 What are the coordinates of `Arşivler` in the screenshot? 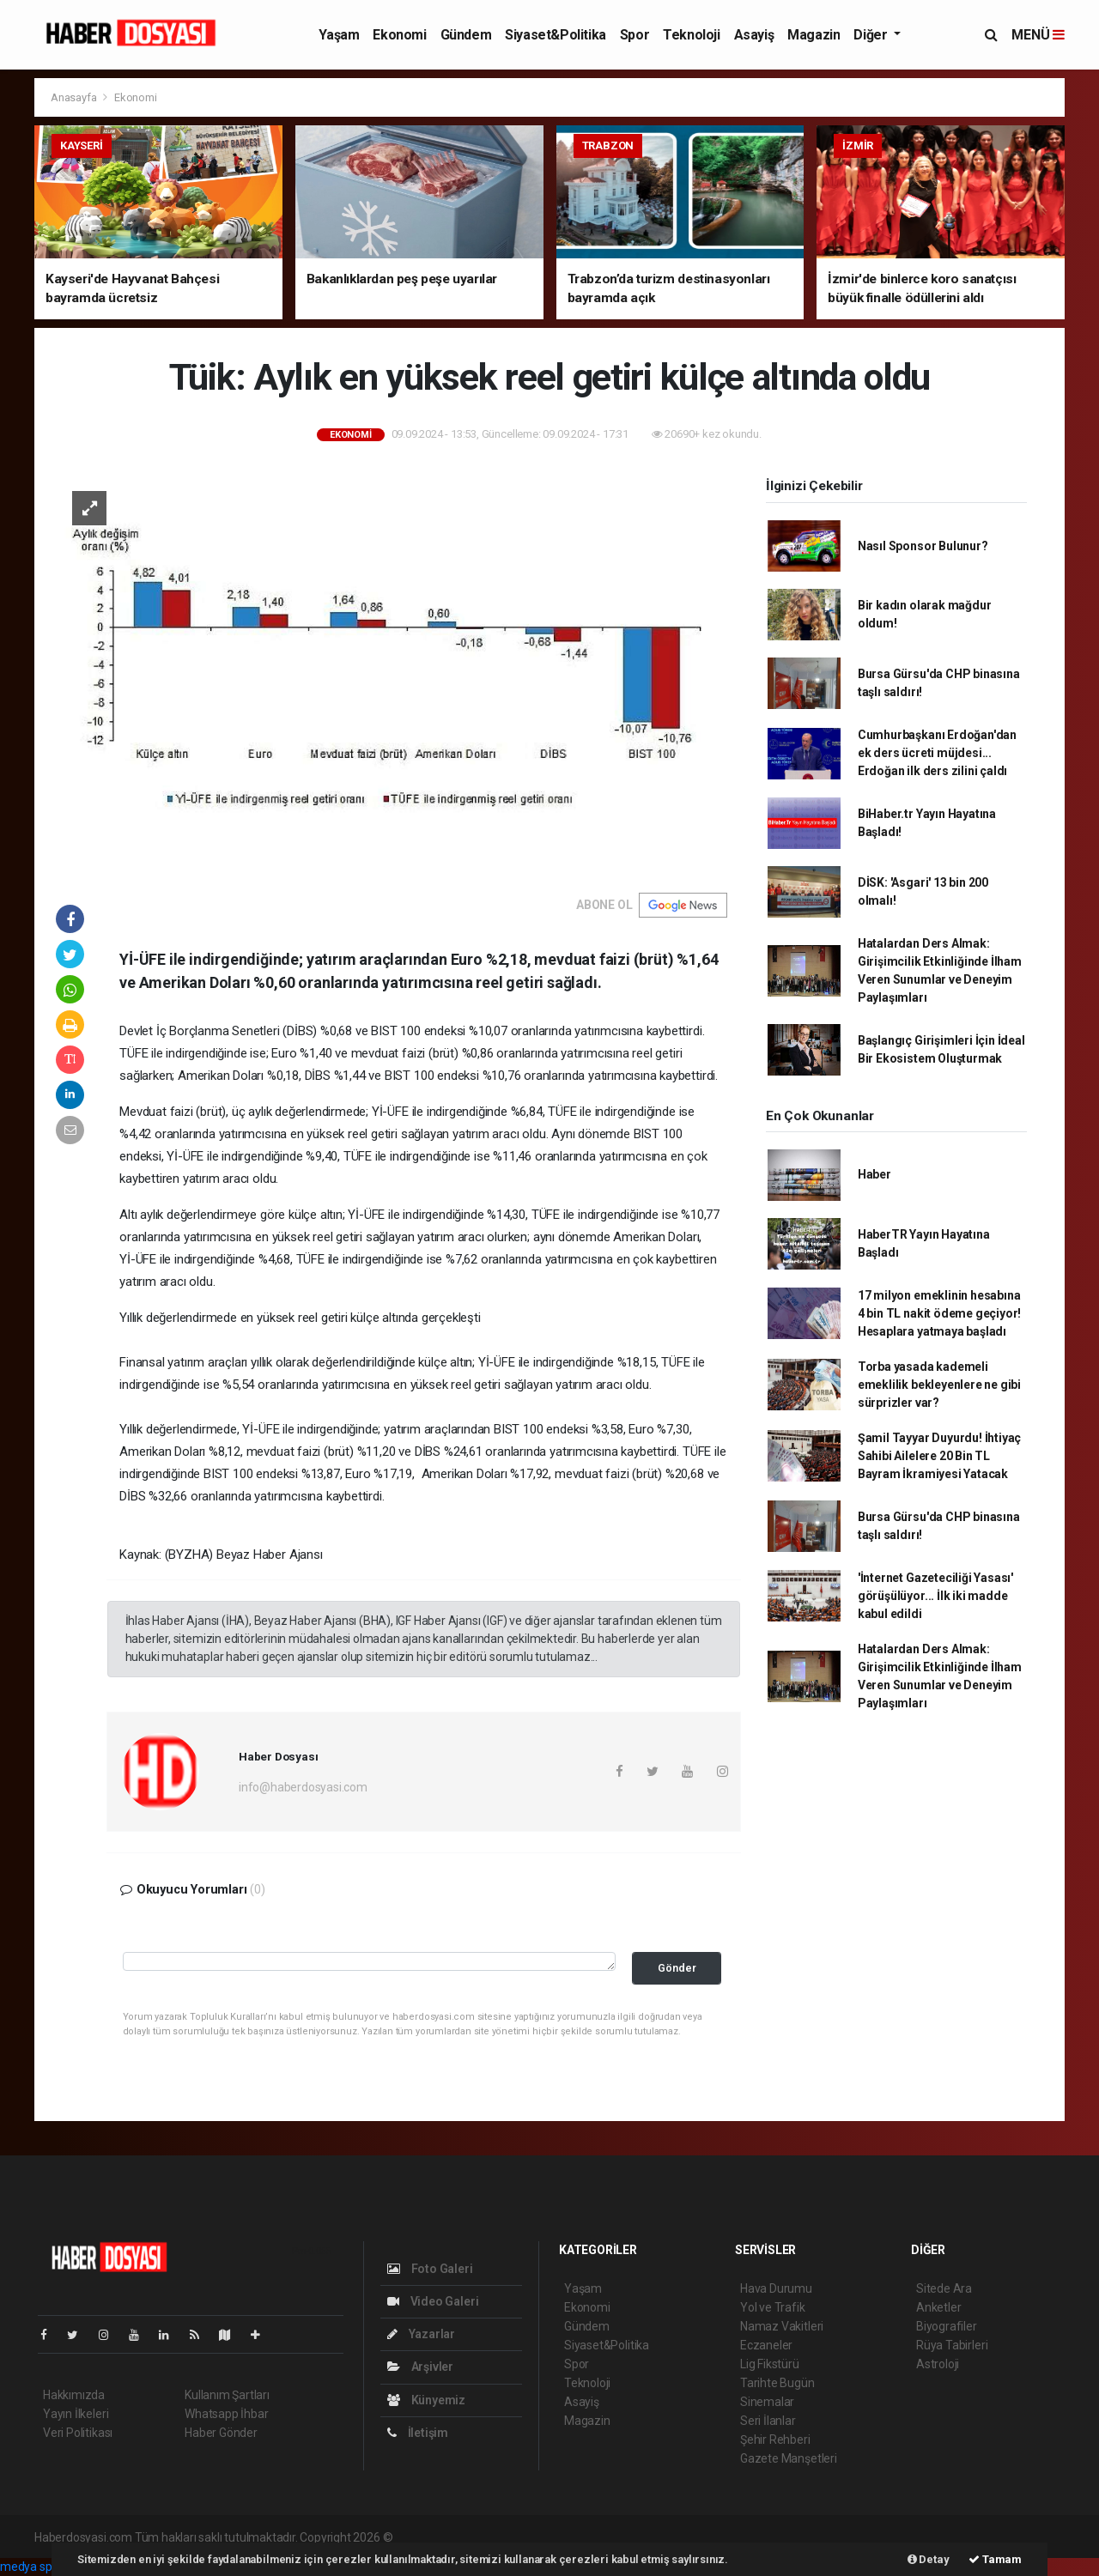 It's located at (420, 2366).